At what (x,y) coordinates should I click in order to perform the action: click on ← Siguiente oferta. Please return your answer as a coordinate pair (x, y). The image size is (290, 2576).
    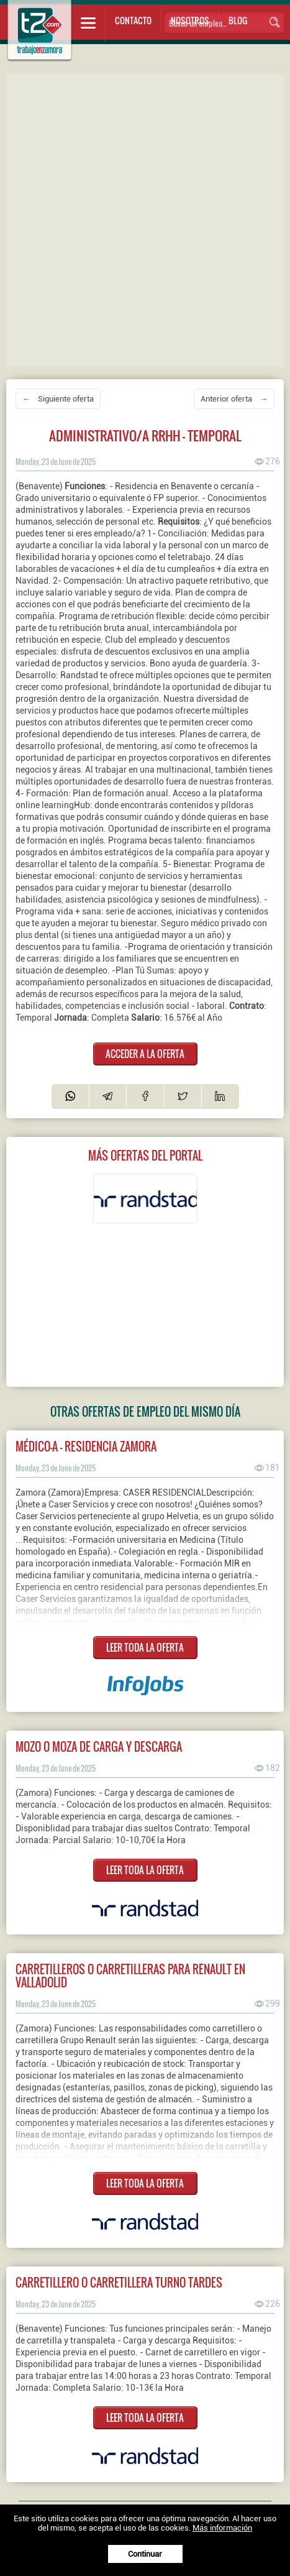
    Looking at the image, I should click on (58, 398).